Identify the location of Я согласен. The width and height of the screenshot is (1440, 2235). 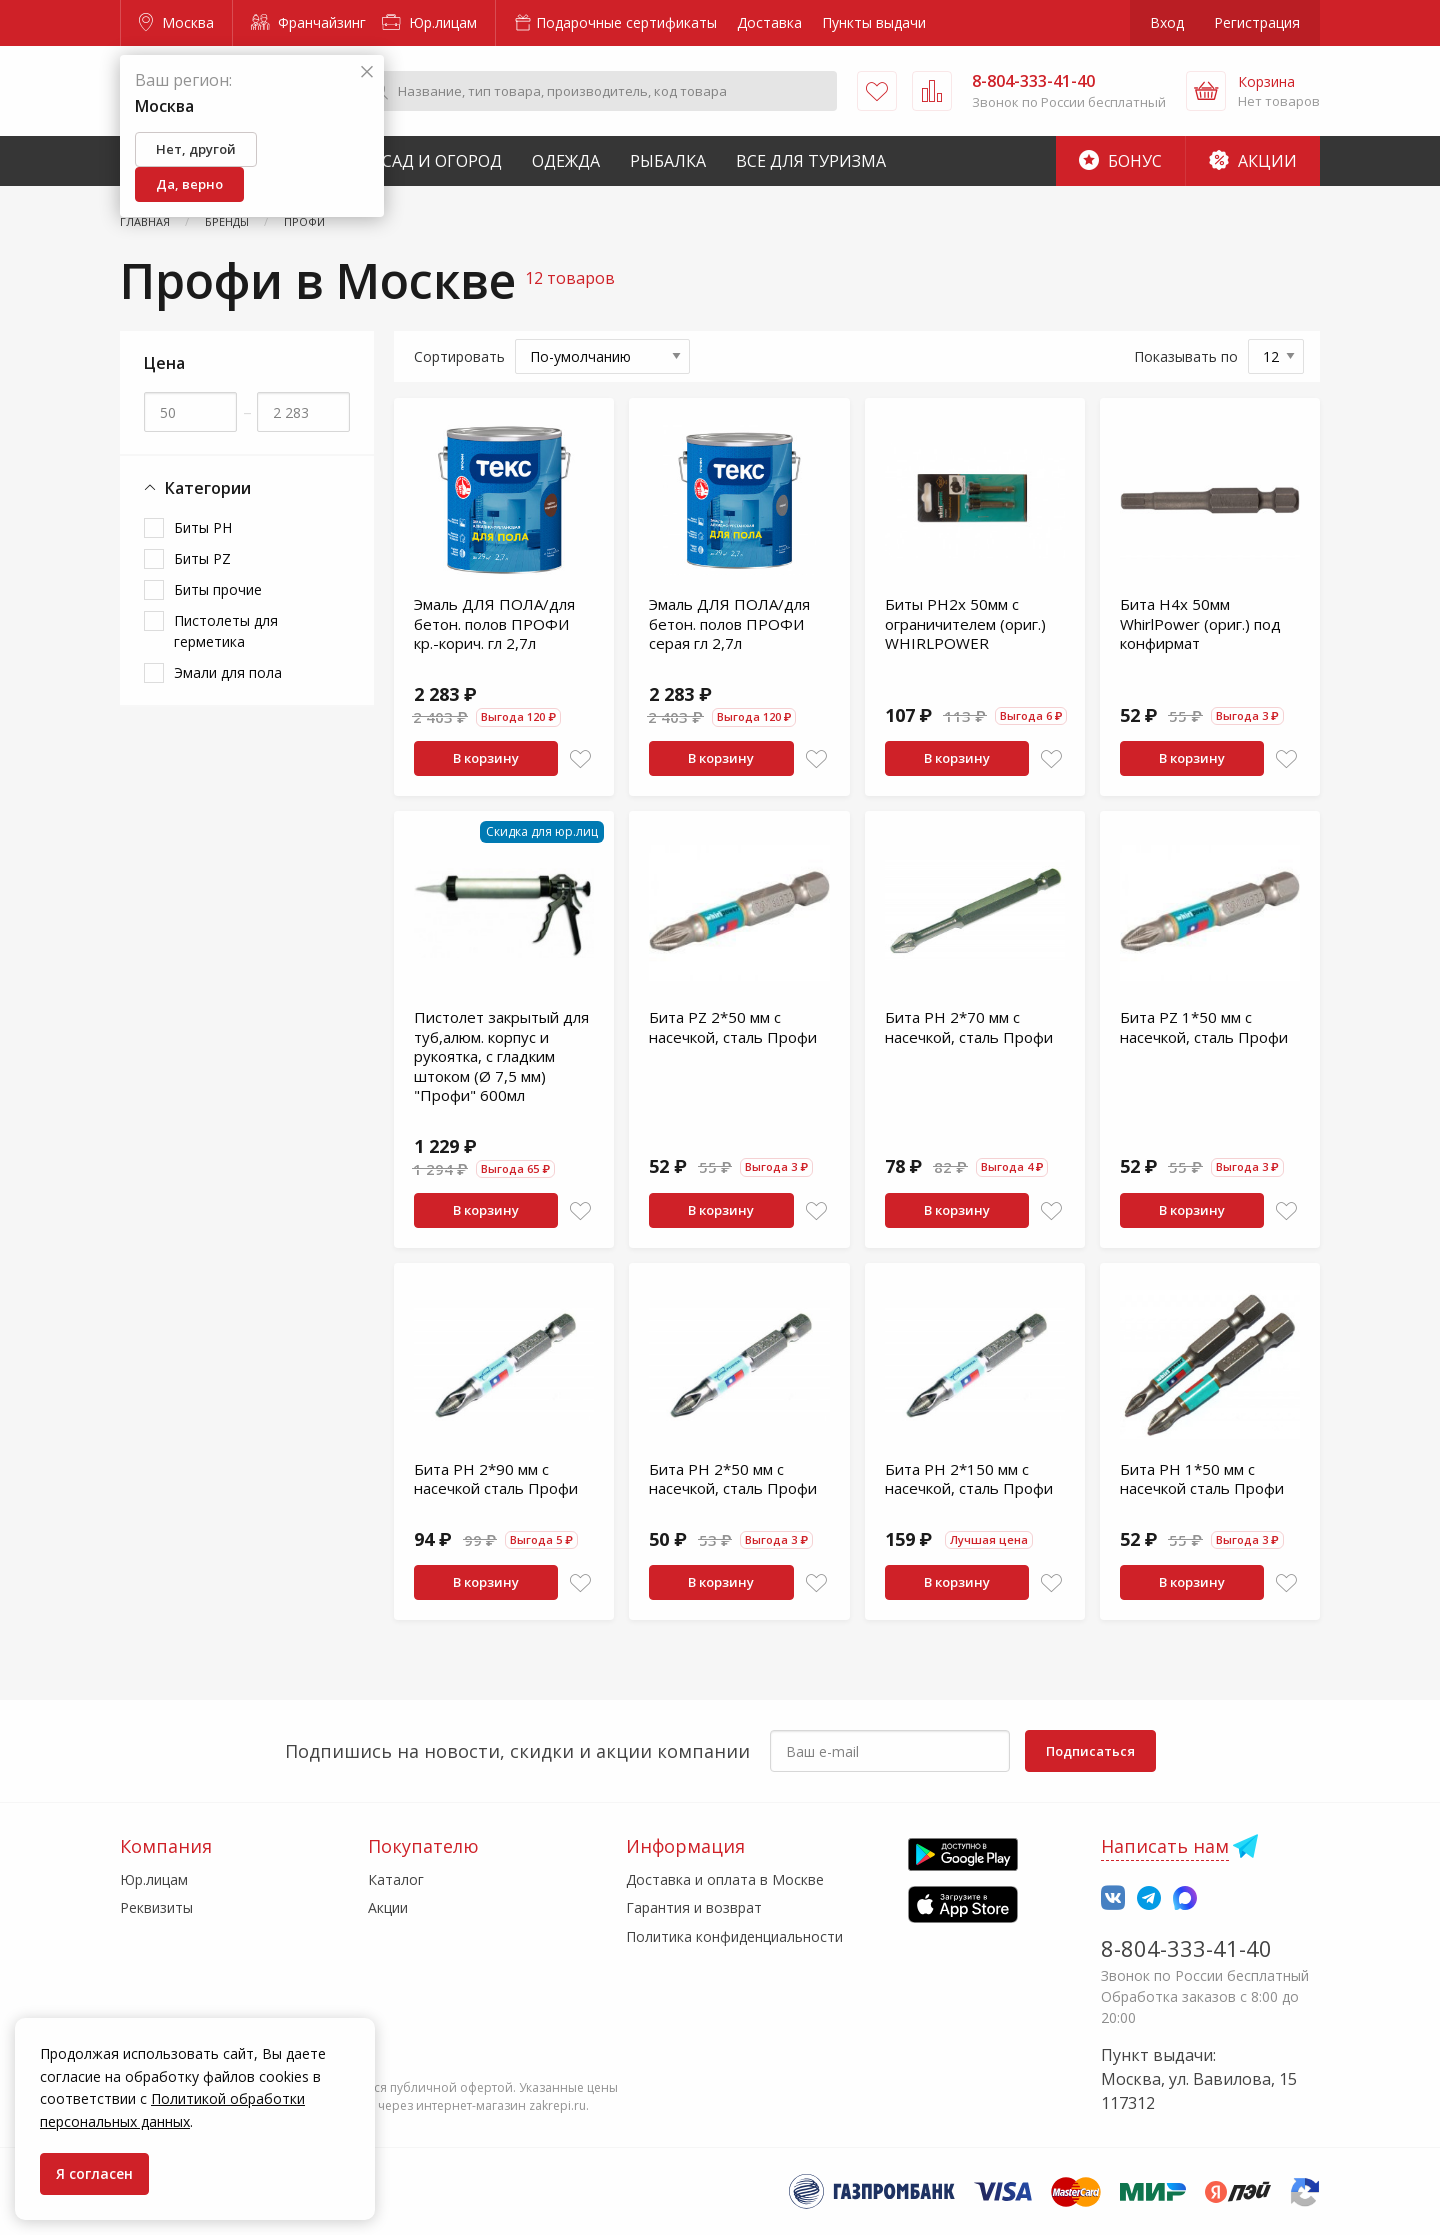
(94, 2173).